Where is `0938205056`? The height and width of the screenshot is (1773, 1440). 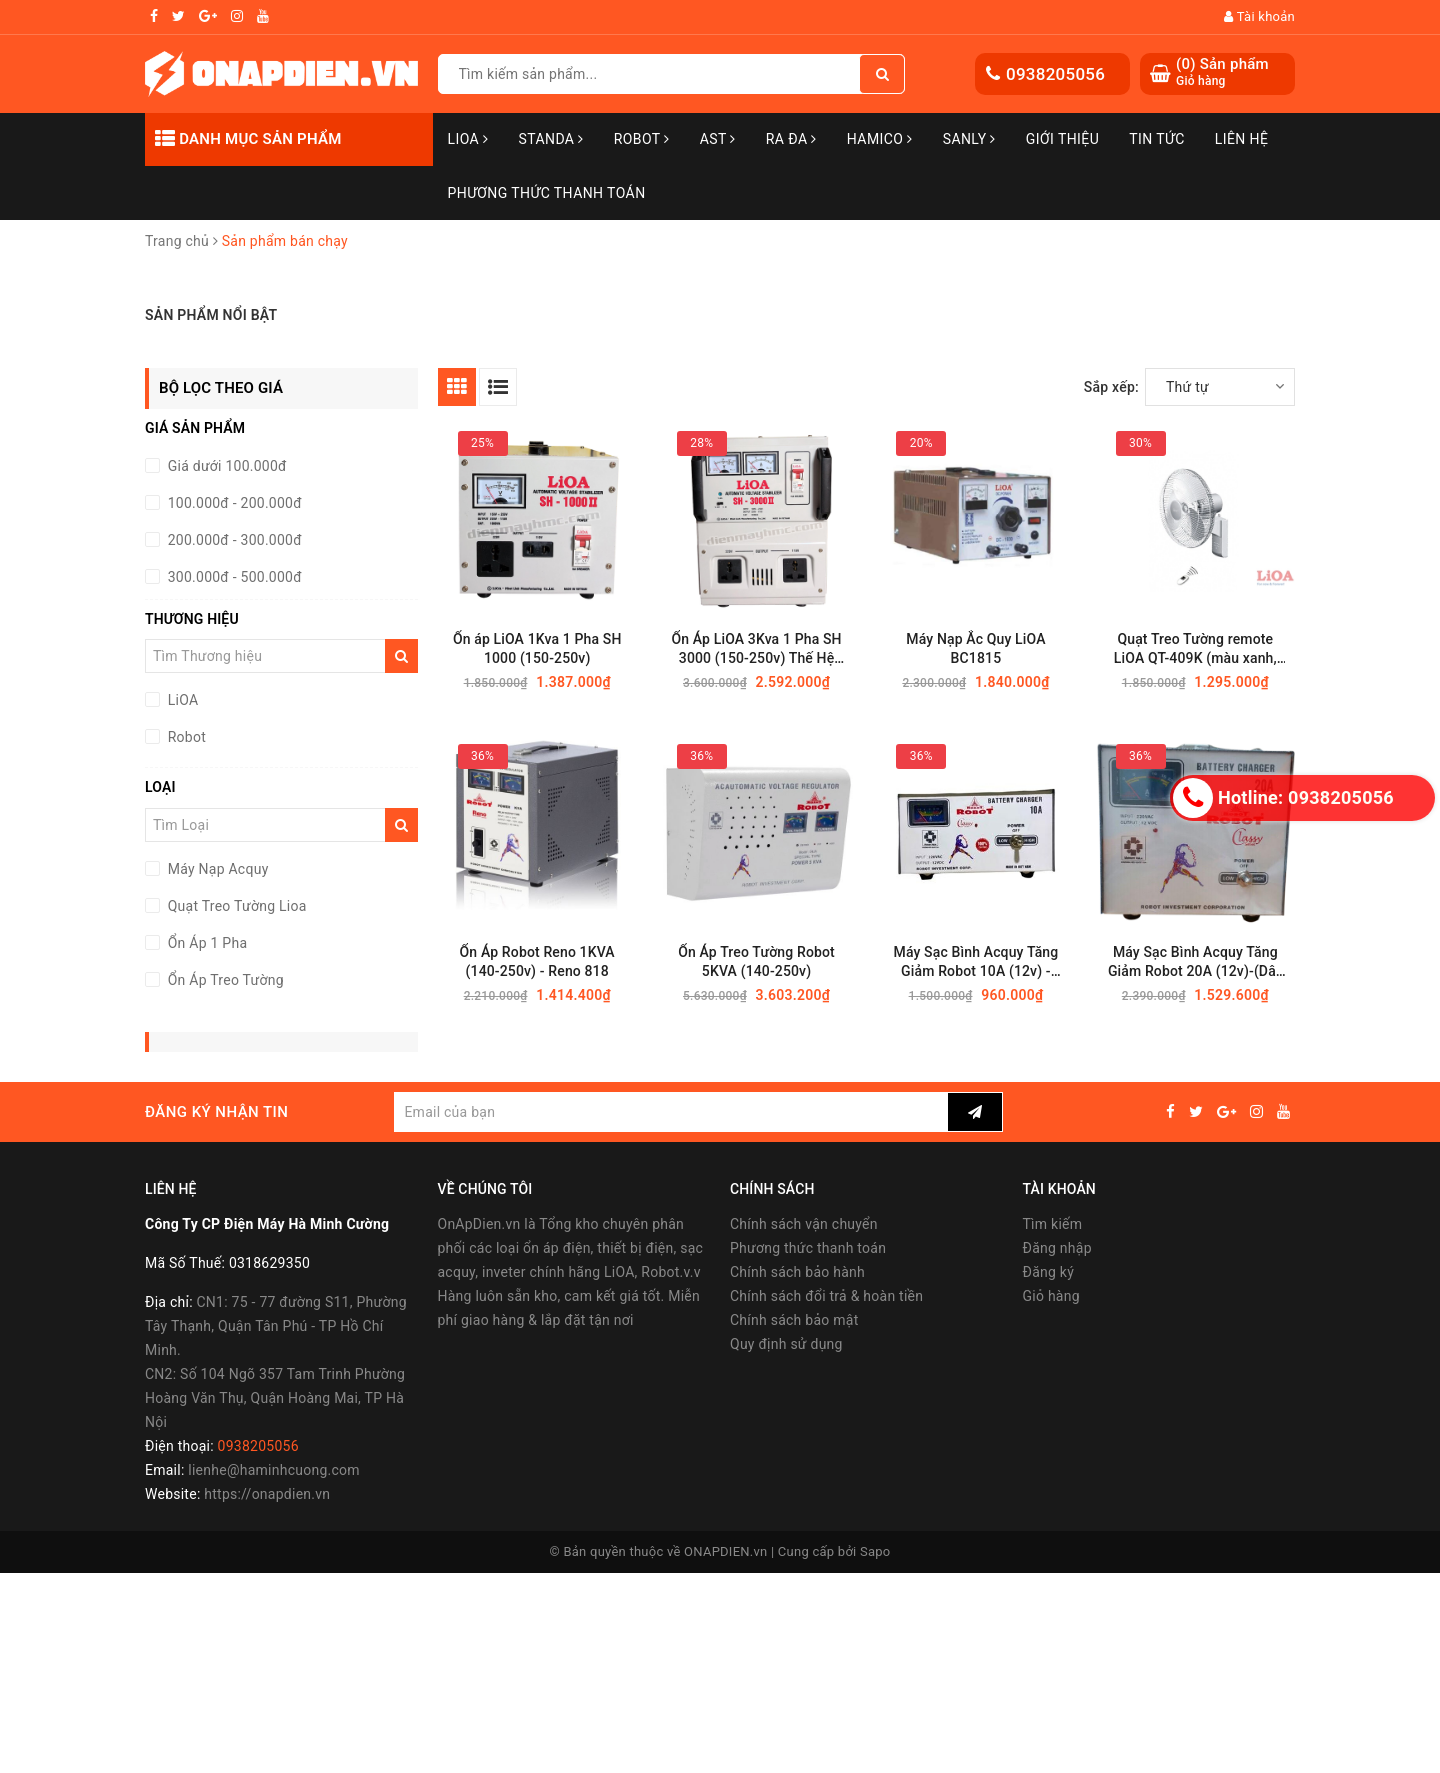 0938205056 is located at coordinates (1055, 74).